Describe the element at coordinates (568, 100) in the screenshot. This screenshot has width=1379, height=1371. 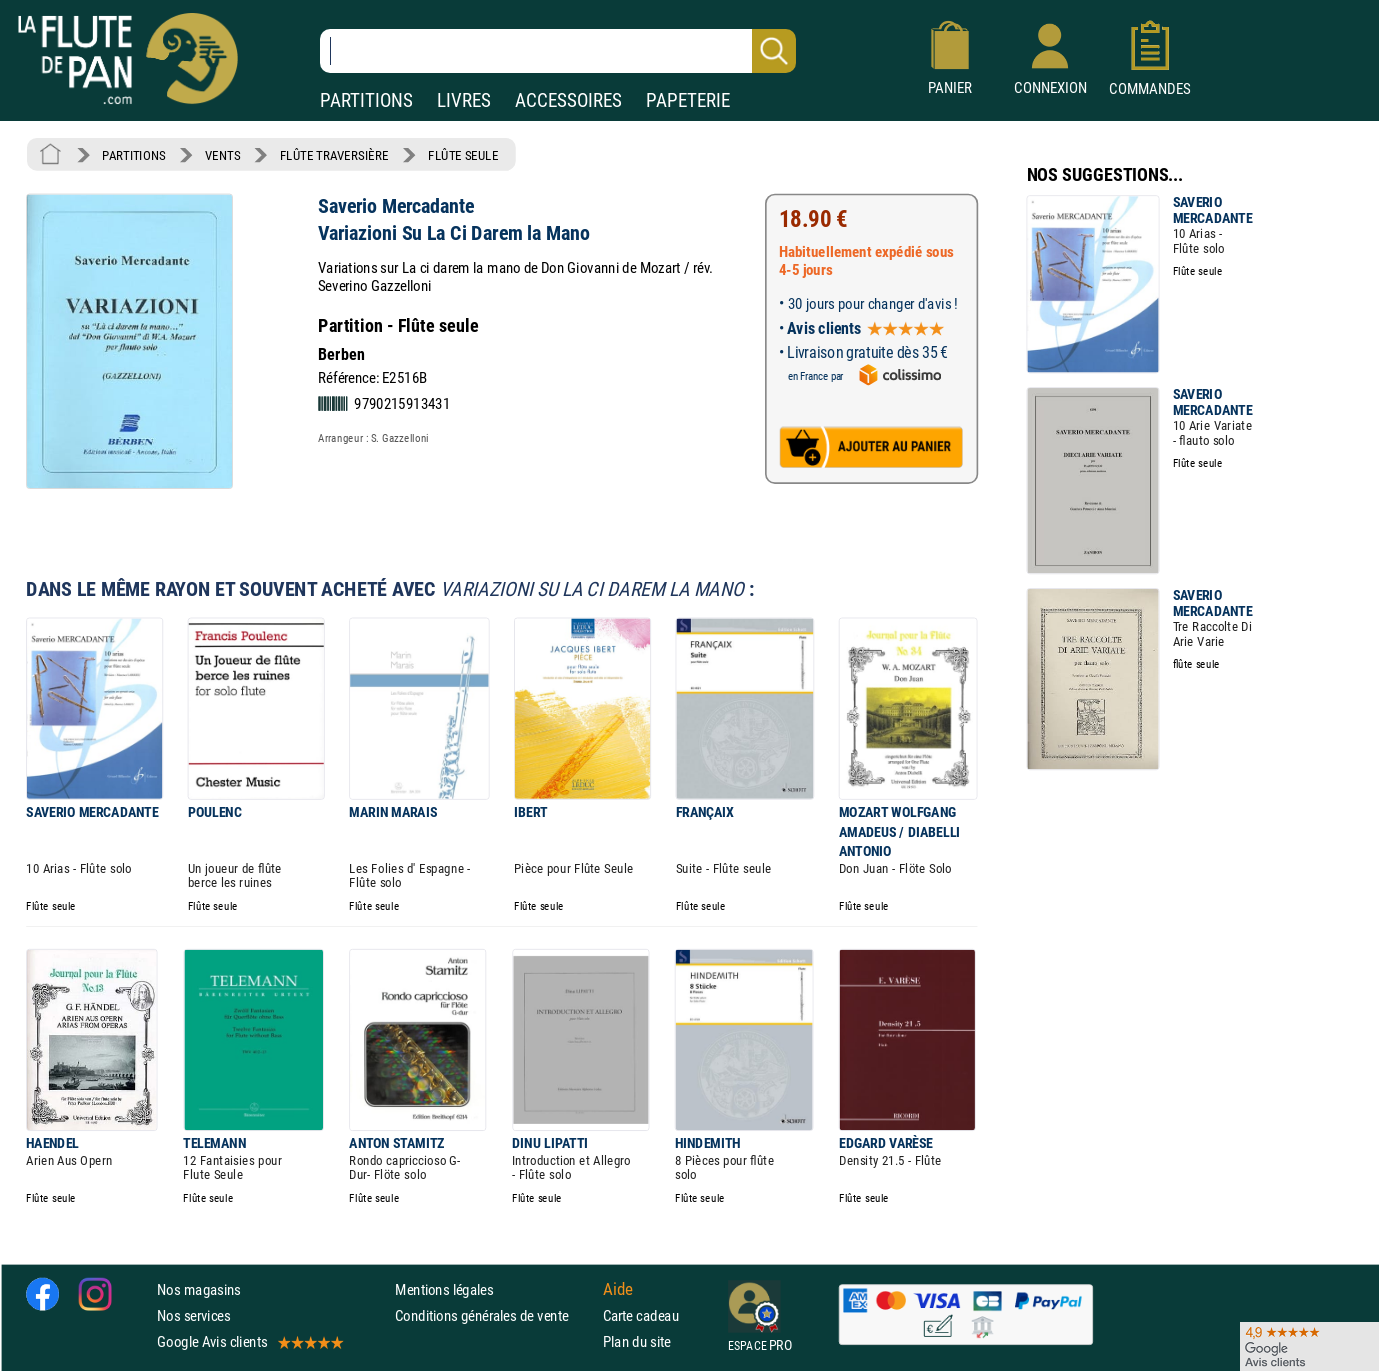
I see `ACCESSOIRES` at that location.